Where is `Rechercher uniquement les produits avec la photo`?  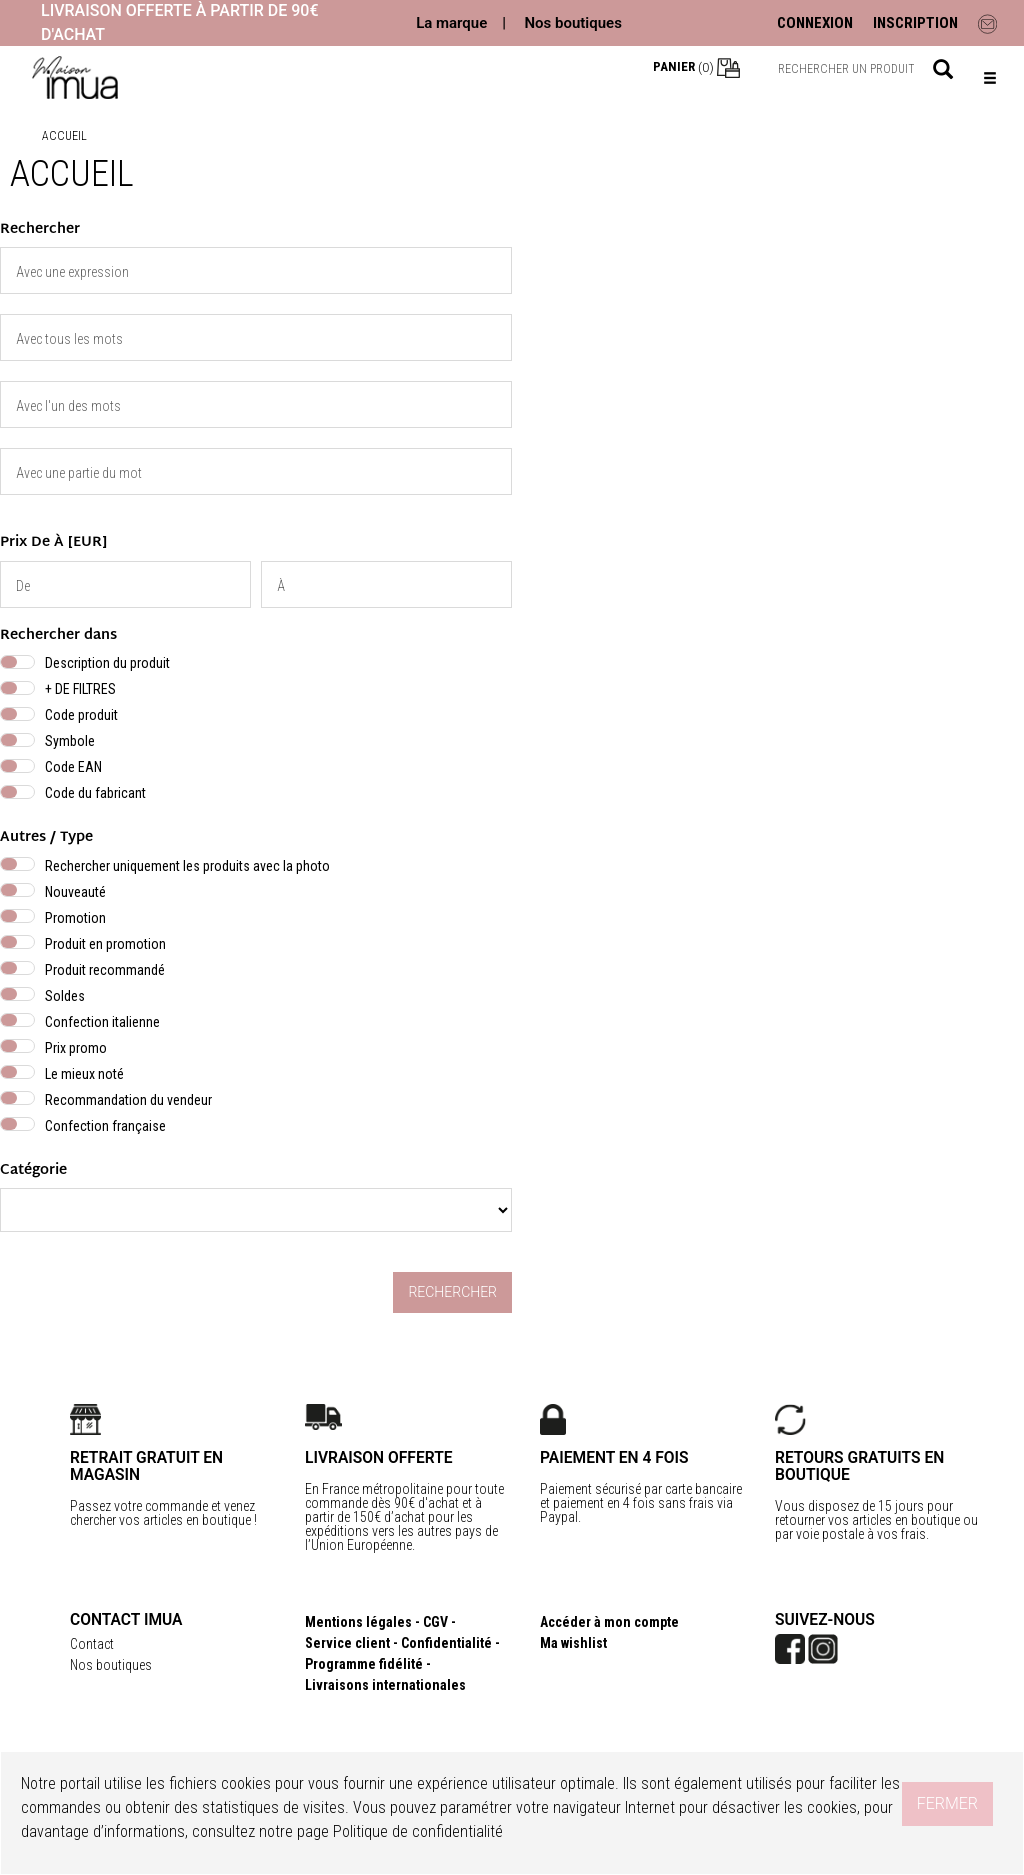
Rechercher uniquement les produits avec la photo is located at coordinates (187, 866).